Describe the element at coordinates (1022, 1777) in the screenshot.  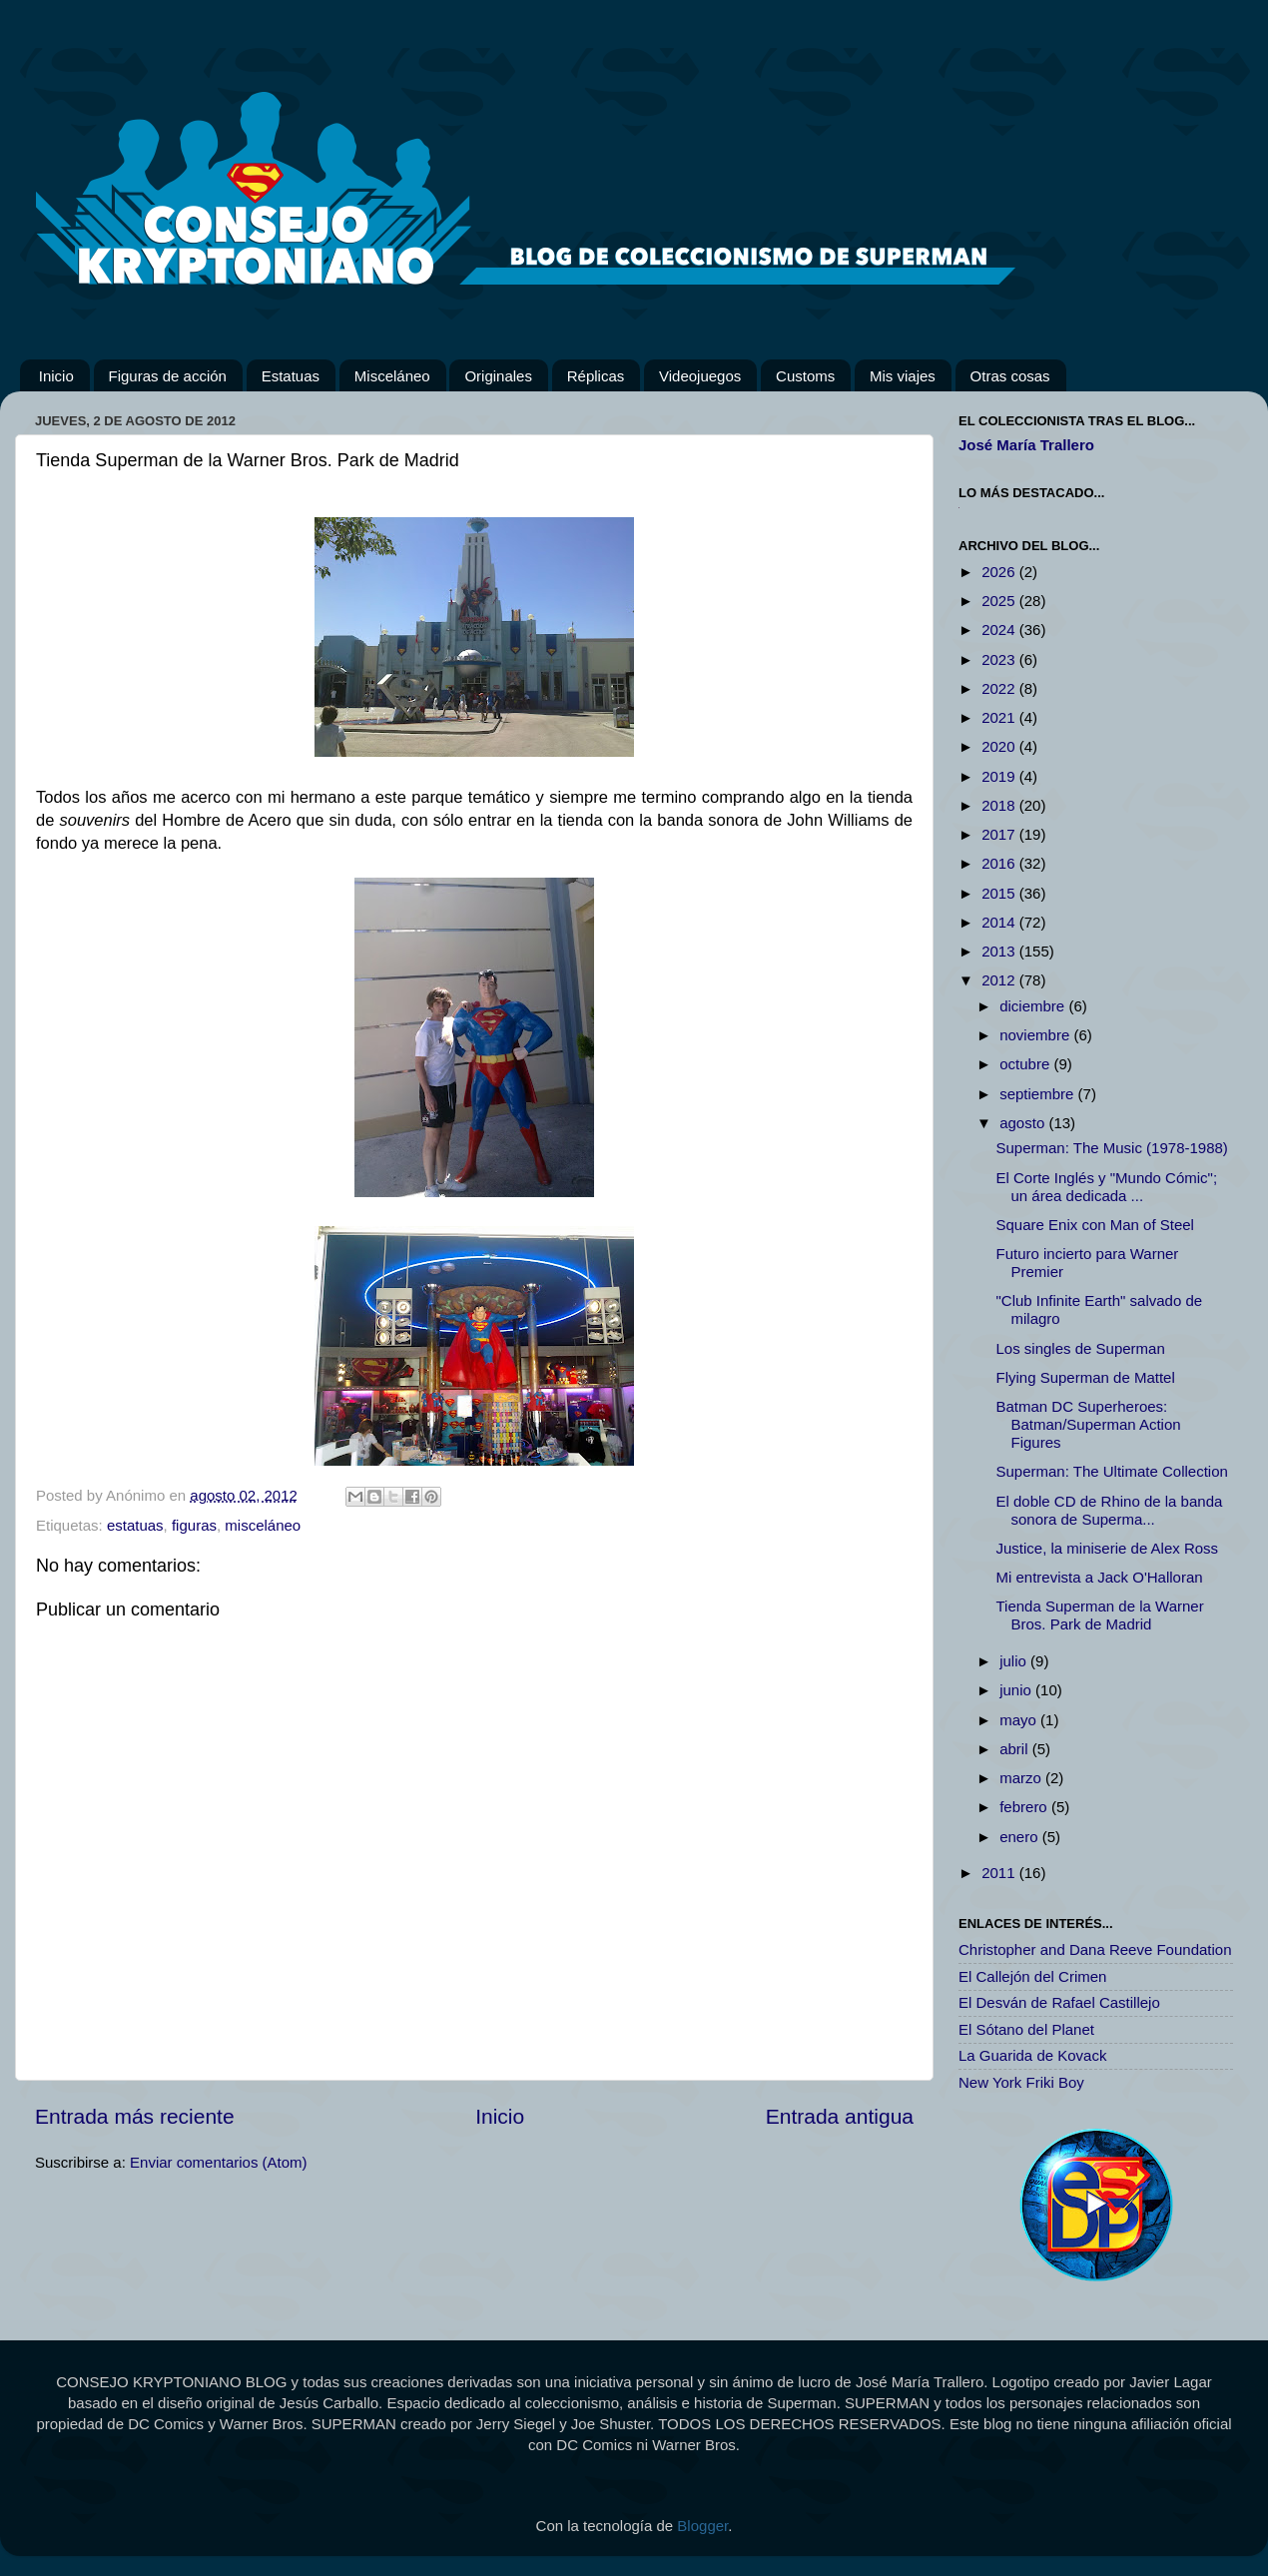
I see `marzo` at that location.